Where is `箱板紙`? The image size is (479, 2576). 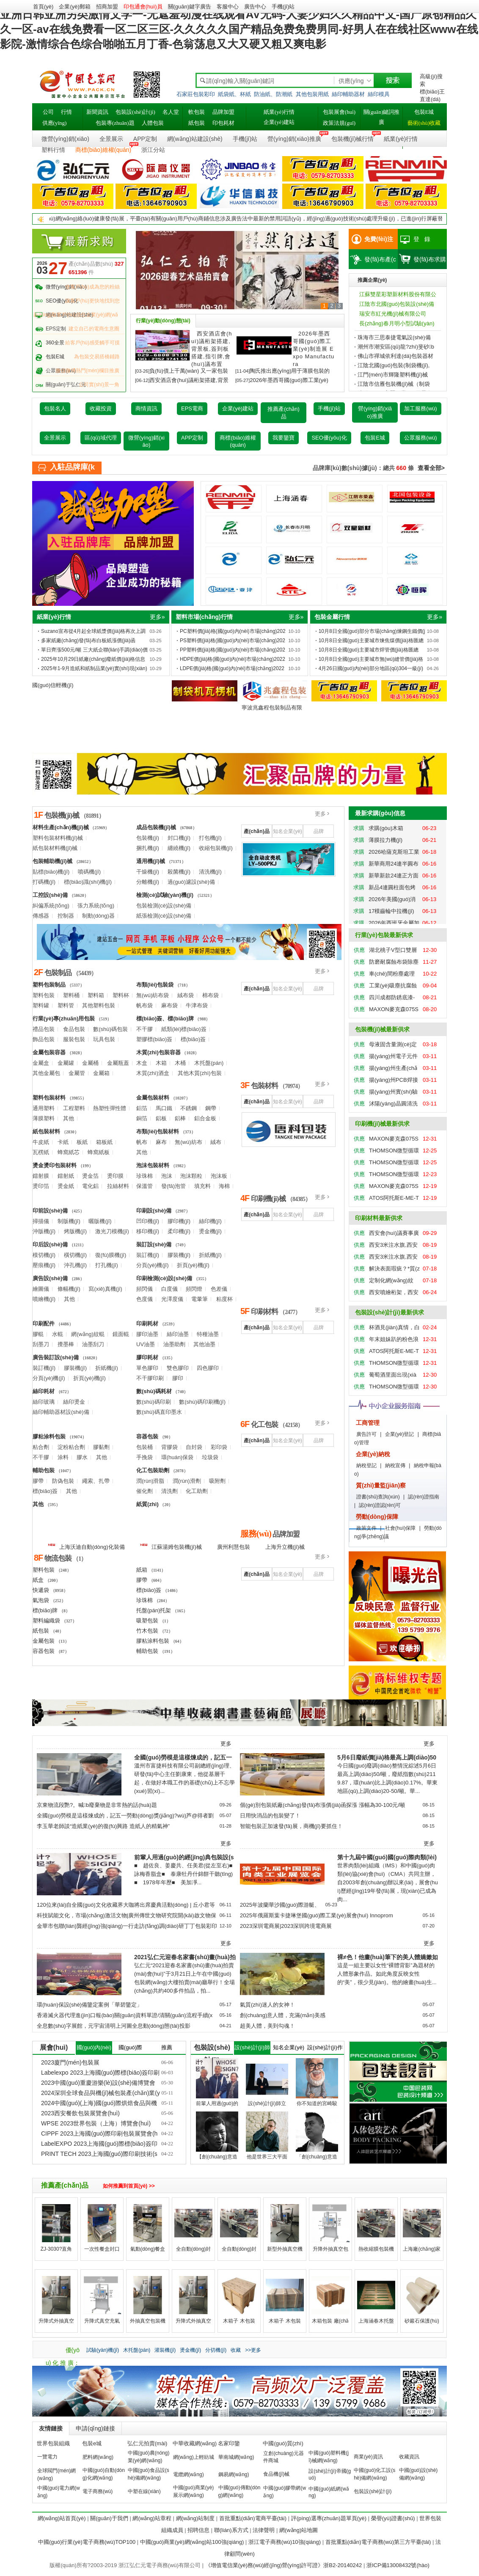 箱板紙 is located at coordinates (104, 1142).